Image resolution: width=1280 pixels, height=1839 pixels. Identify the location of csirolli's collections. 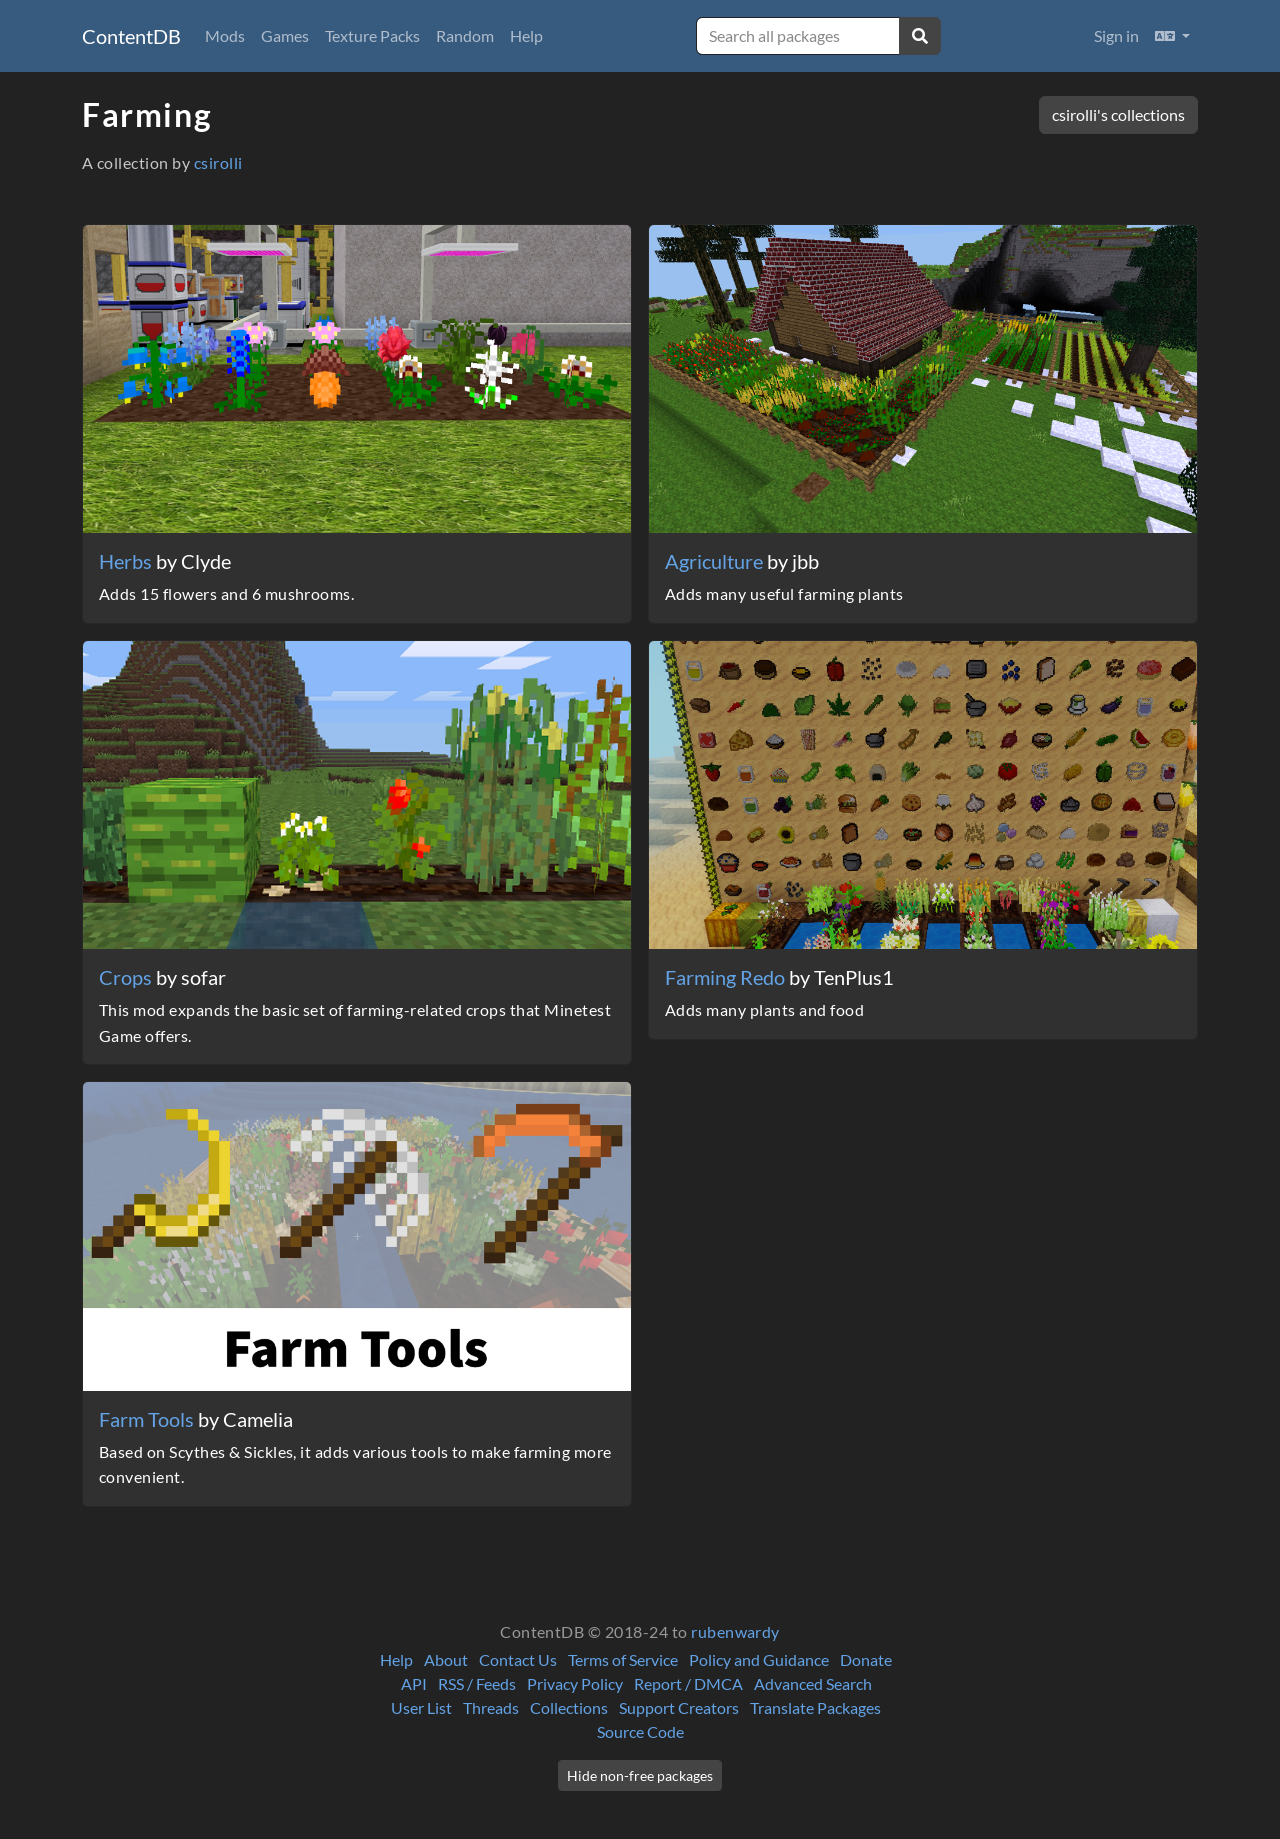
(1118, 114).